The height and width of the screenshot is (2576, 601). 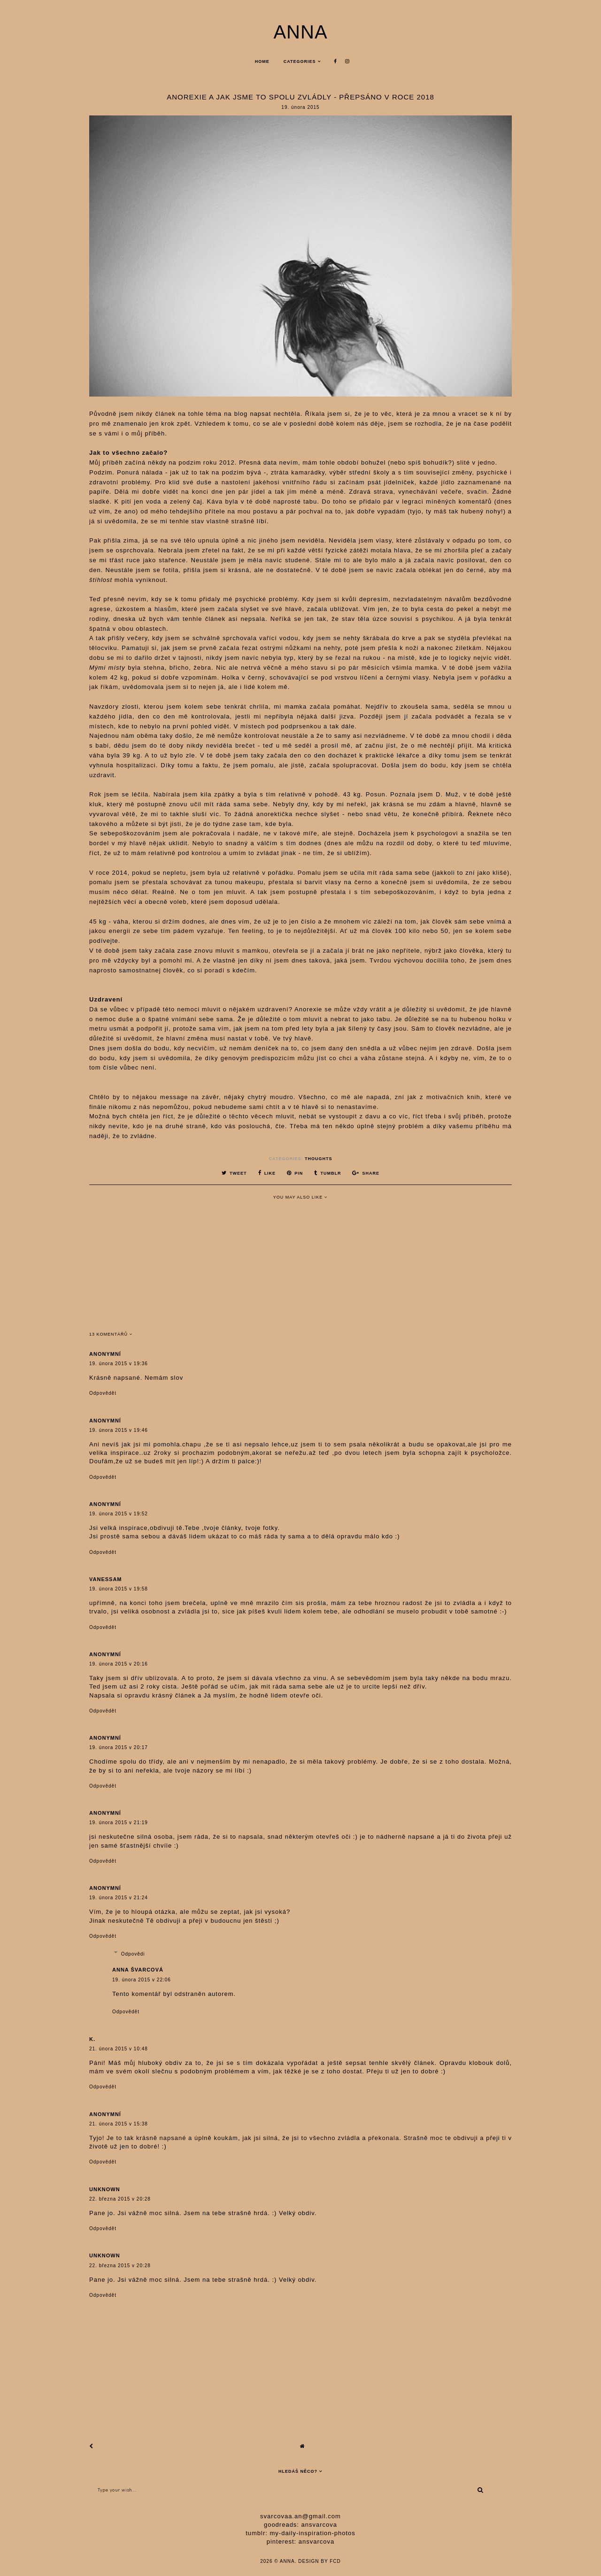 What do you see at coordinates (105, 1579) in the screenshot?
I see `vanessam` at bounding box center [105, 1579].